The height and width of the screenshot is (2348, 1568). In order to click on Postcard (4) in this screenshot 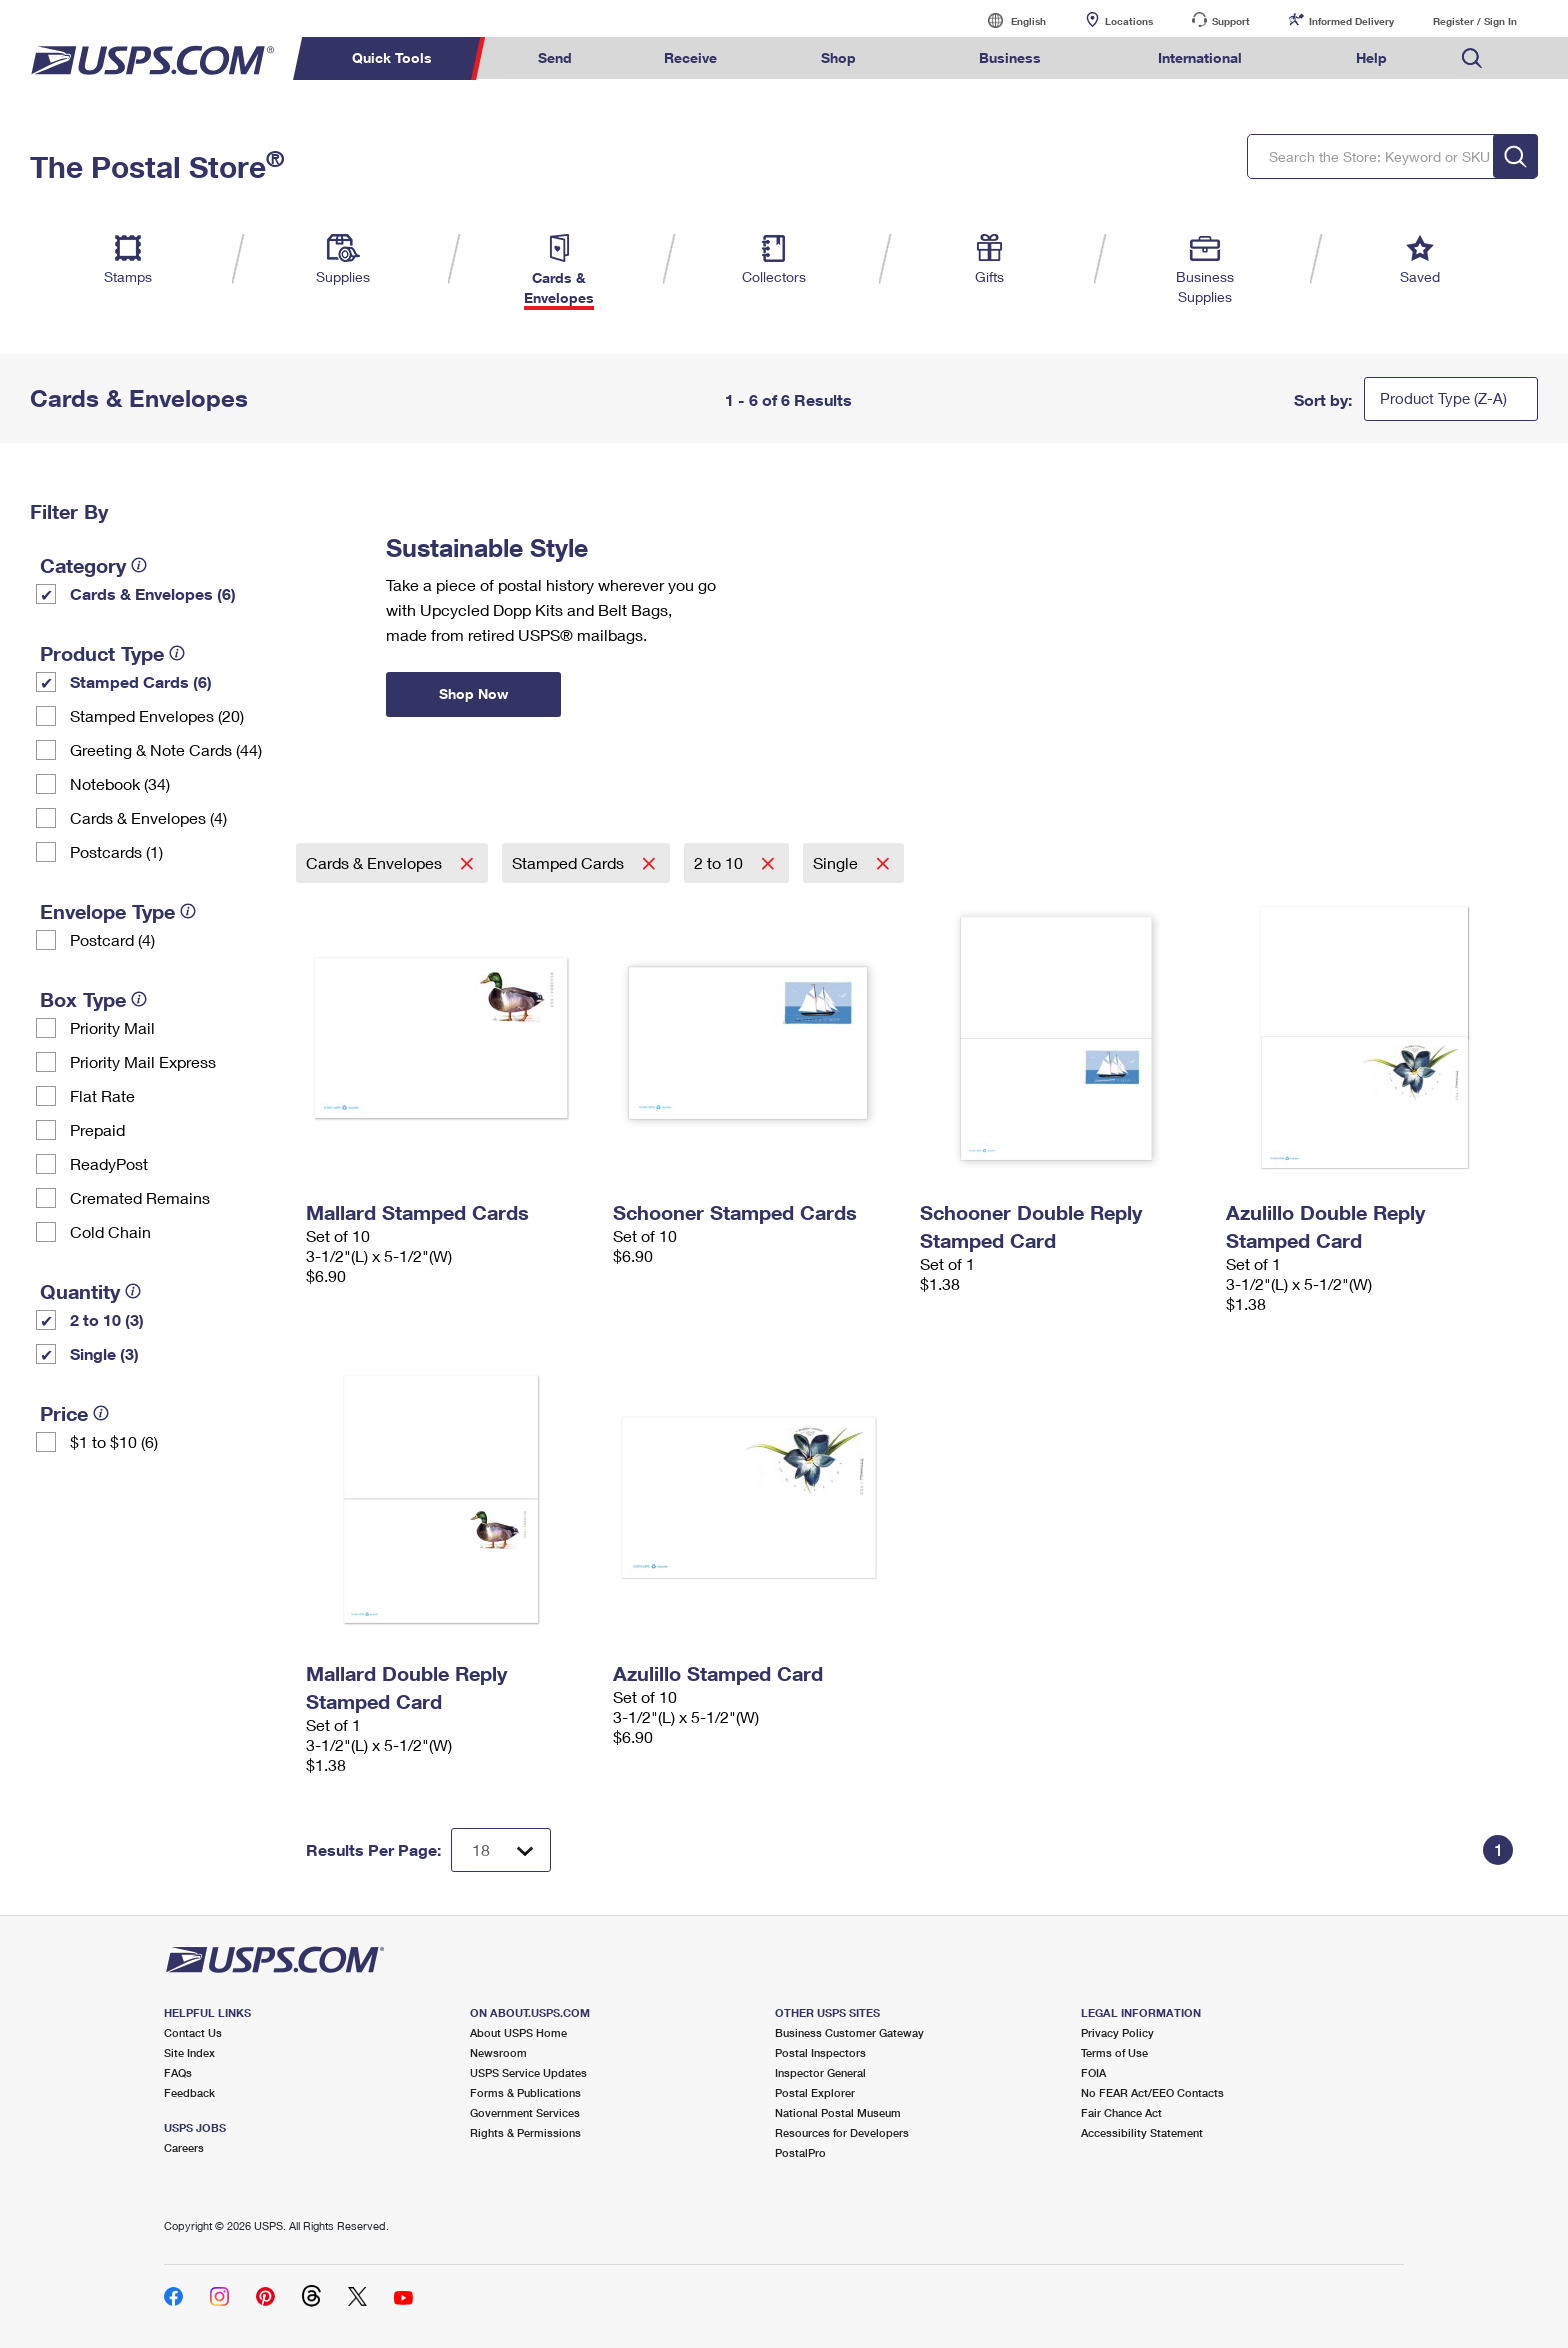, I will do `click(112, 939)`.